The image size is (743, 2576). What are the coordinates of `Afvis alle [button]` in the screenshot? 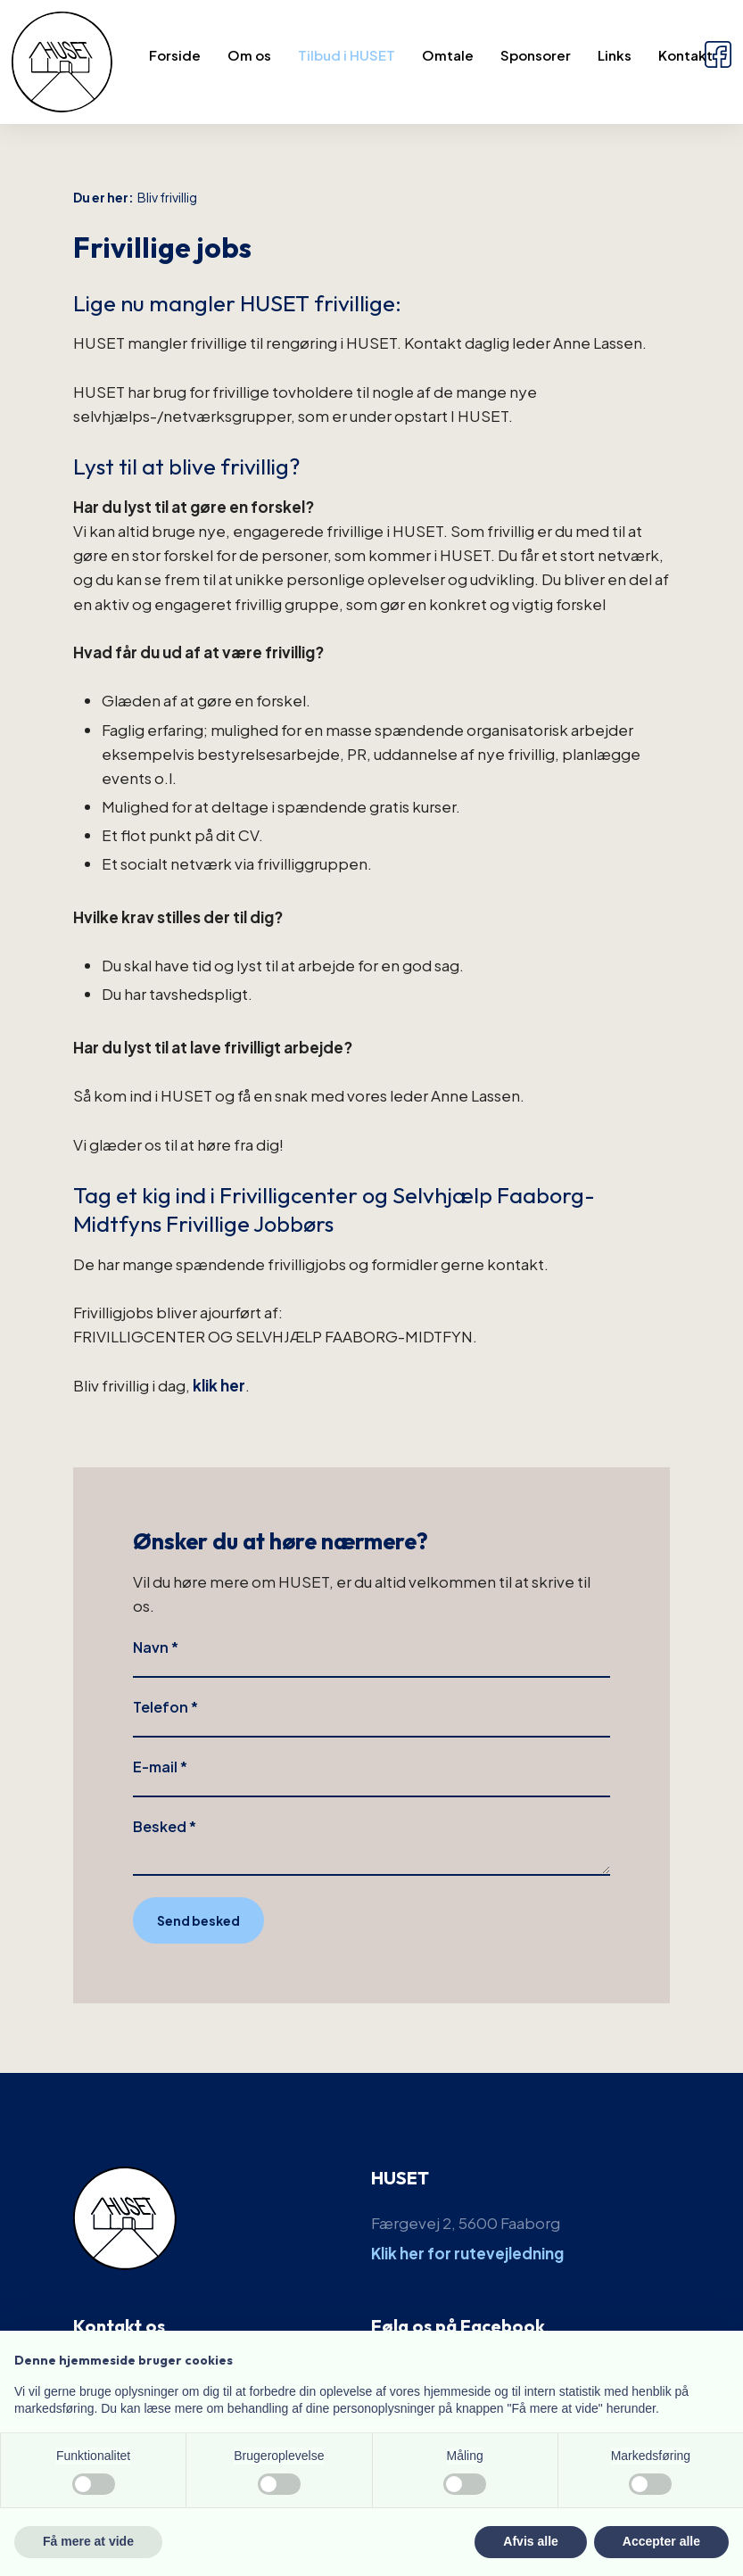 It's located at (530, 2541).